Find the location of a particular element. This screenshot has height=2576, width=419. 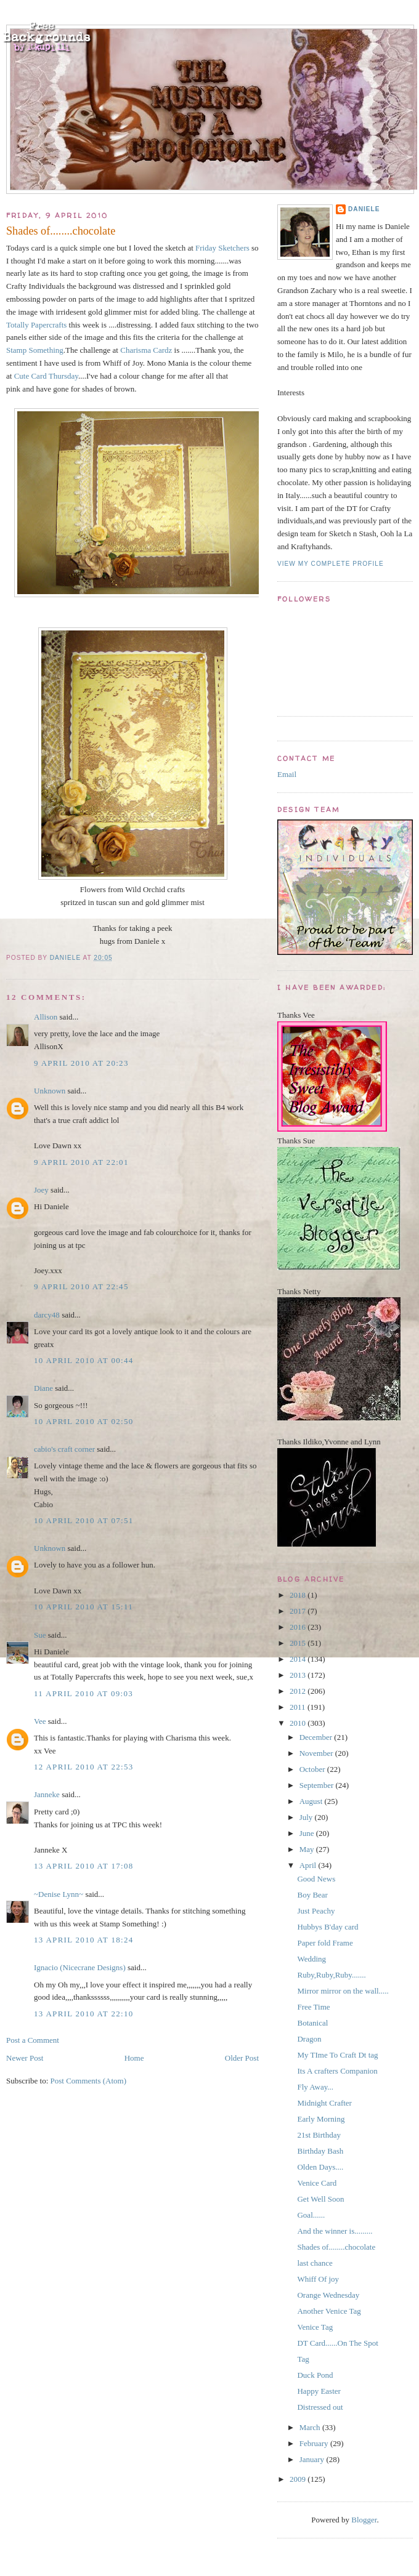

Get Well Soon is located at coordinates (320, 2199).